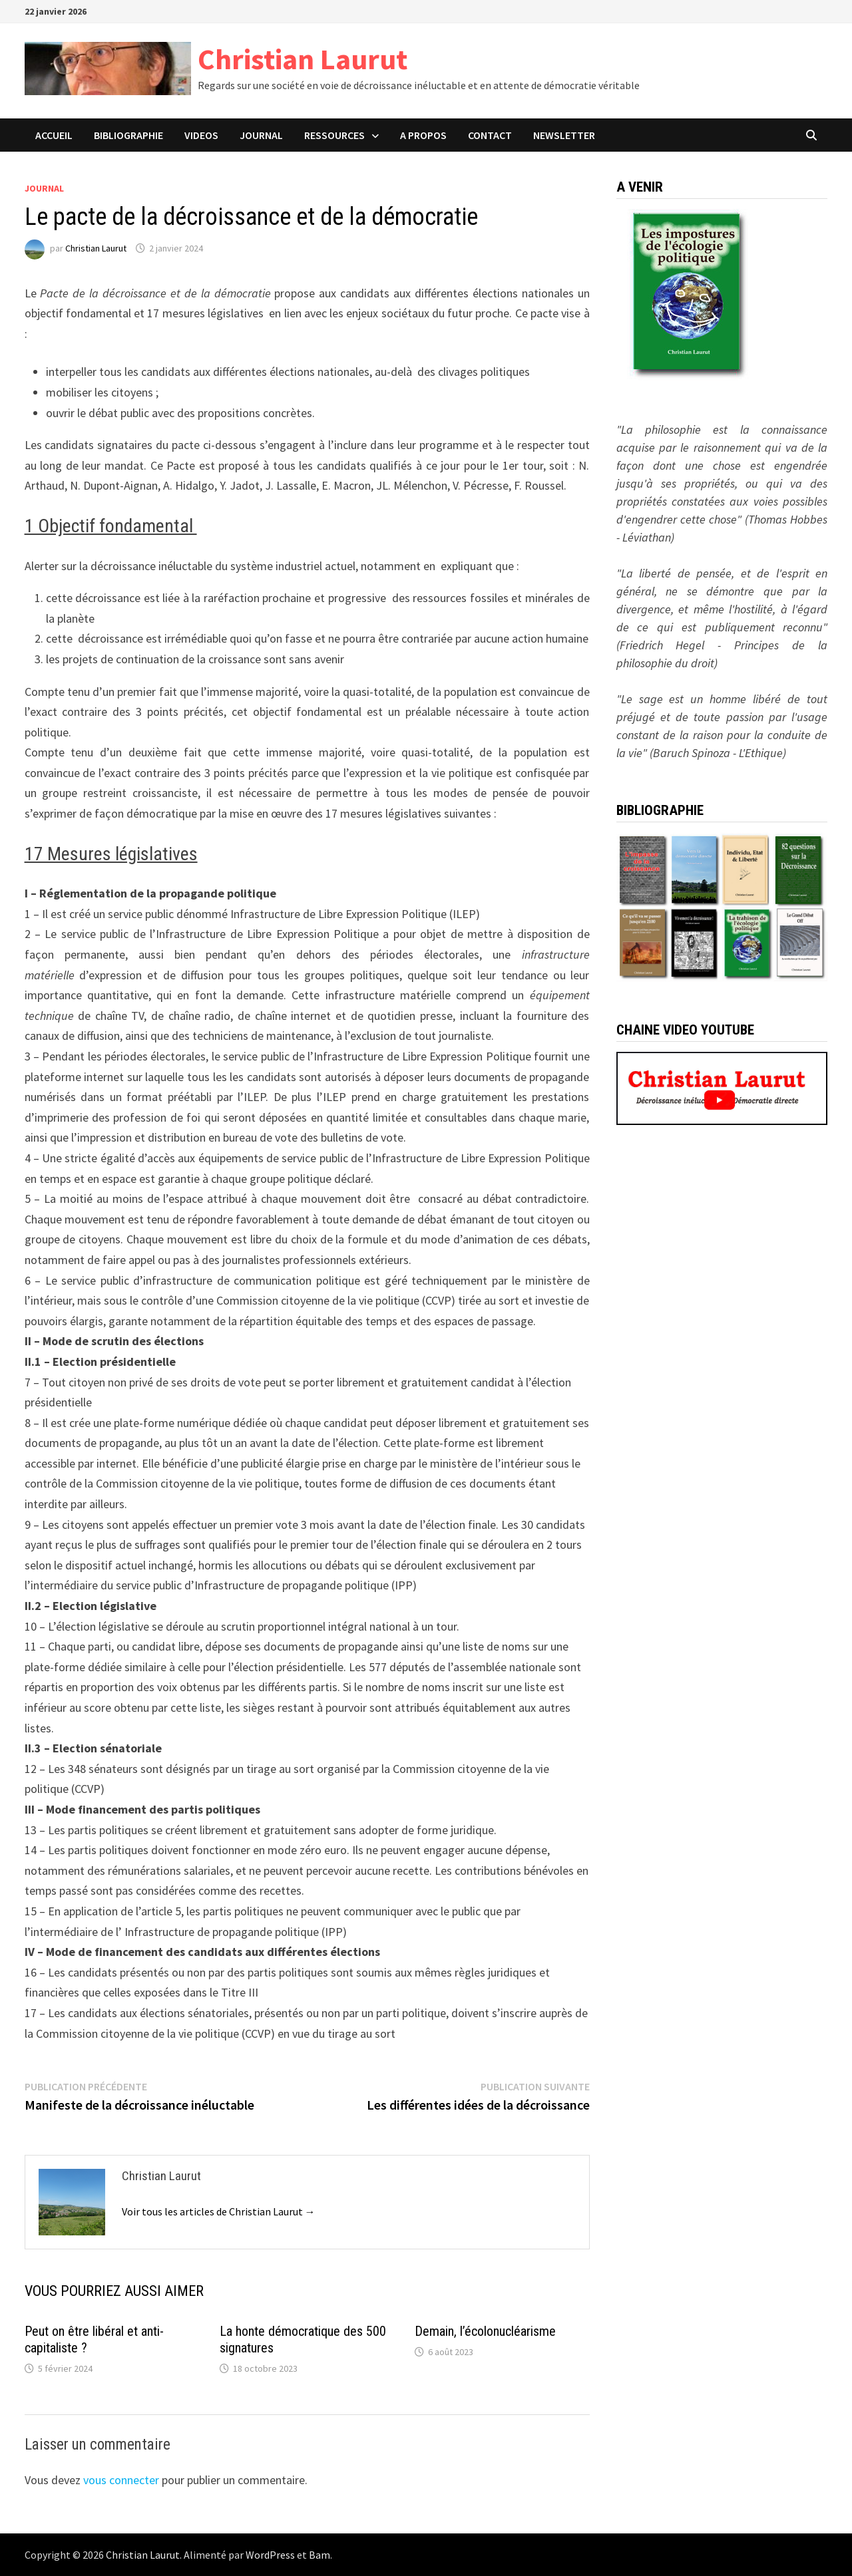  What do you see at coordinates (423, 135) in the screenshot?
I see `A PROPOS` at bounding box center [423, 135].